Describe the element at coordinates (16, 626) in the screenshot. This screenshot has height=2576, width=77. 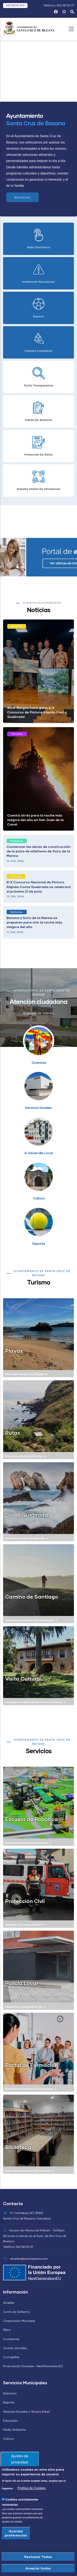
I see `Cultura` at that location.